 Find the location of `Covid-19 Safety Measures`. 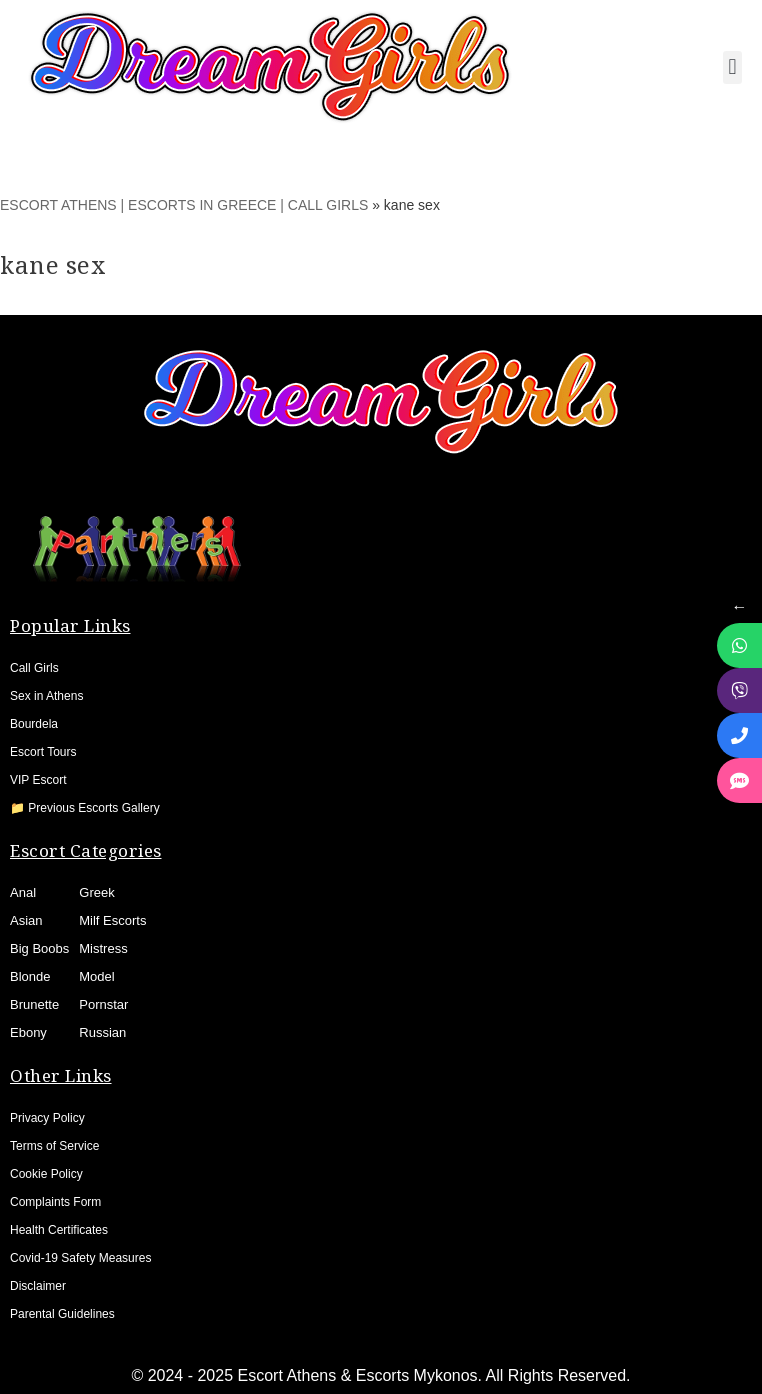

Covid-19 Safety Measures is located at coordinates (80, 1258).